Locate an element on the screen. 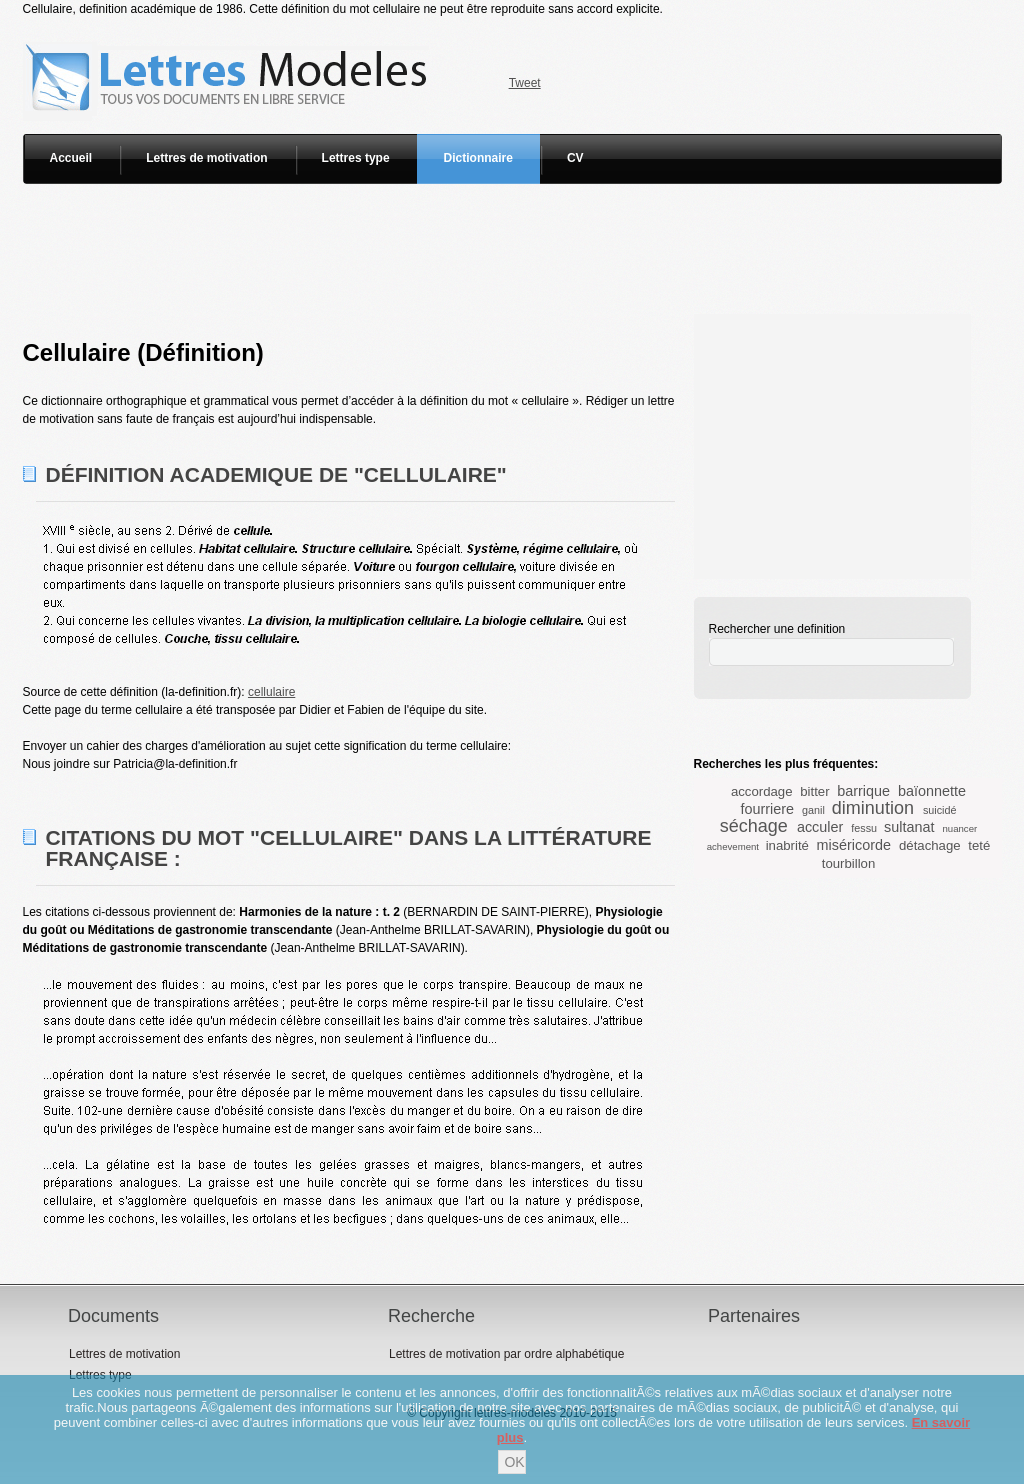 The height and width of the screenshot is (1484, 1024). fourriere is located at coordinates (767, 809).